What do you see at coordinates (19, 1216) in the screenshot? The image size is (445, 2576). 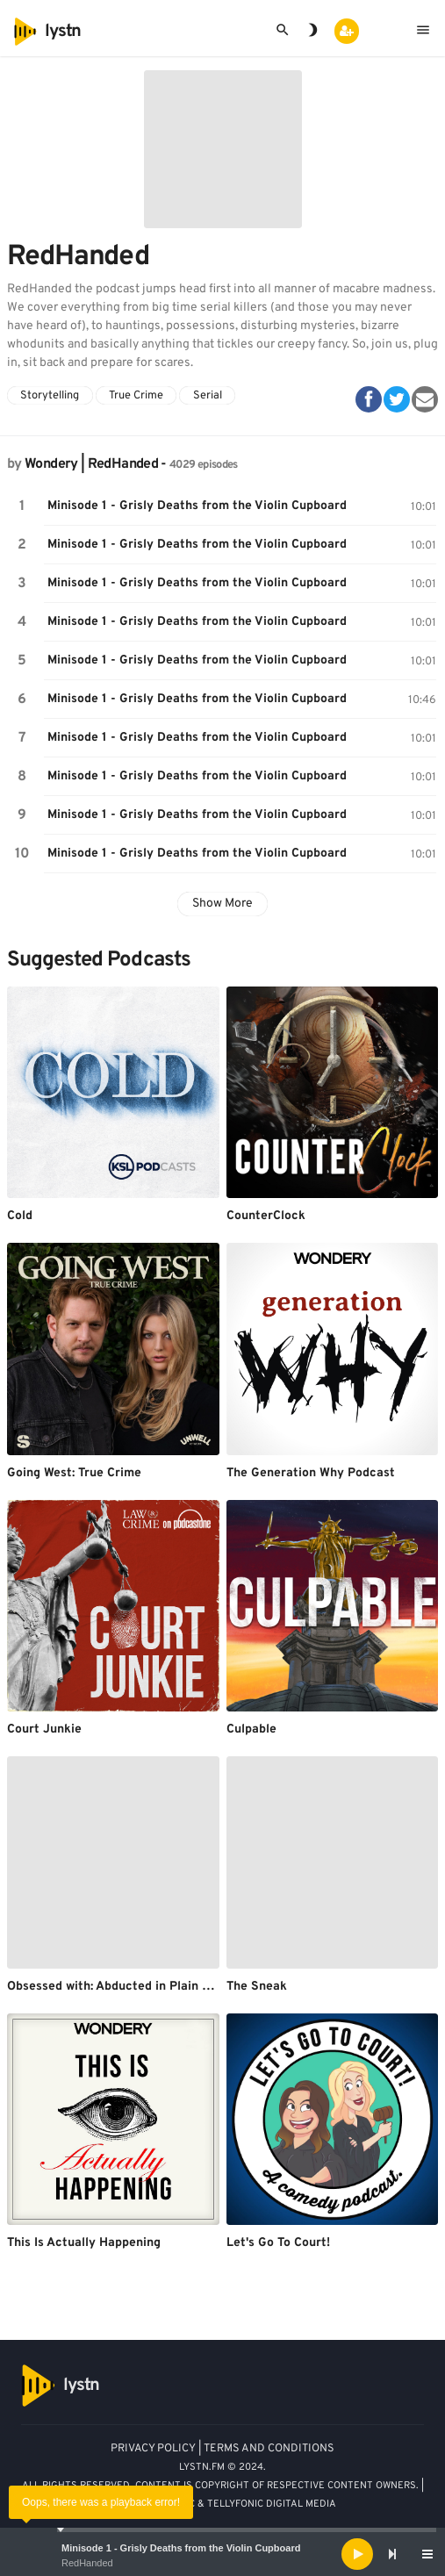 I see `Cold` at bounding box center [19, 1216].